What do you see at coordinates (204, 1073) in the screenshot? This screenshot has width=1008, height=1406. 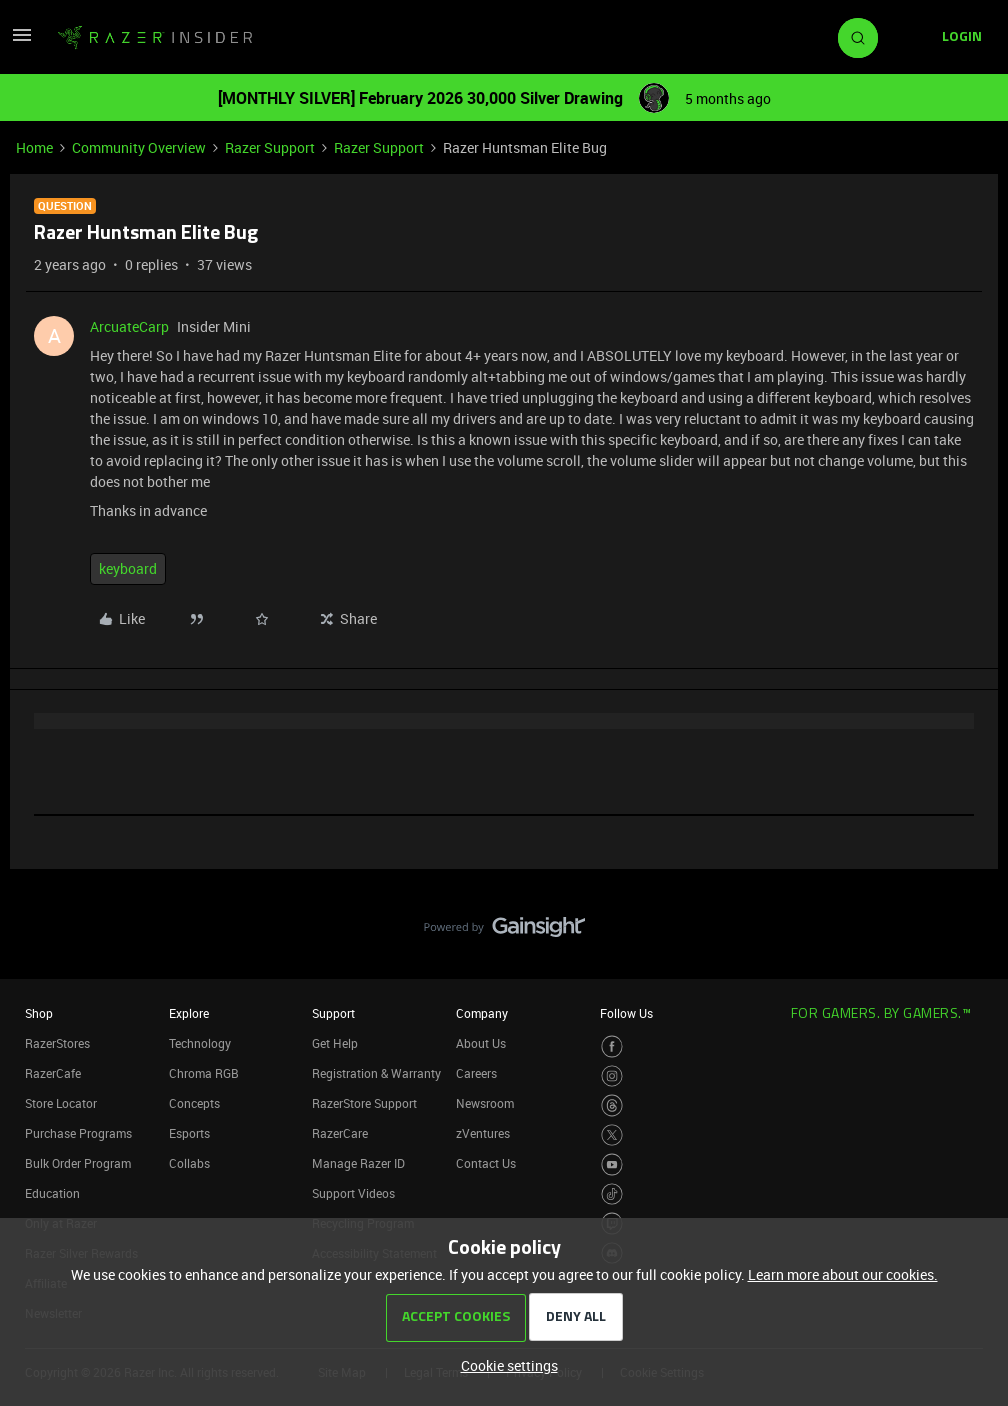 I see `Chroma RGB` at bounding box center [204, 1073].